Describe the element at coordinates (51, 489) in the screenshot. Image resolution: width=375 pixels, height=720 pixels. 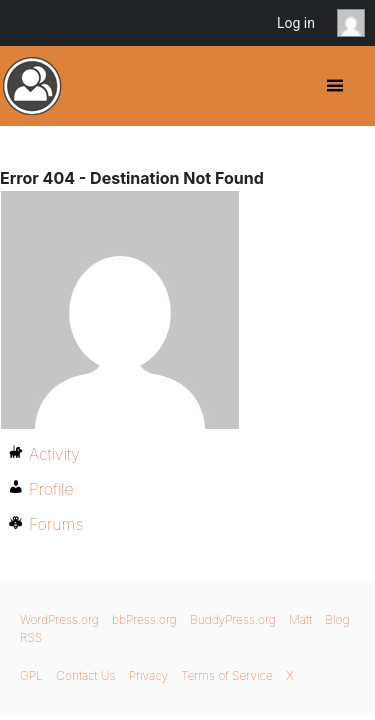
I see `Profile` at that location.